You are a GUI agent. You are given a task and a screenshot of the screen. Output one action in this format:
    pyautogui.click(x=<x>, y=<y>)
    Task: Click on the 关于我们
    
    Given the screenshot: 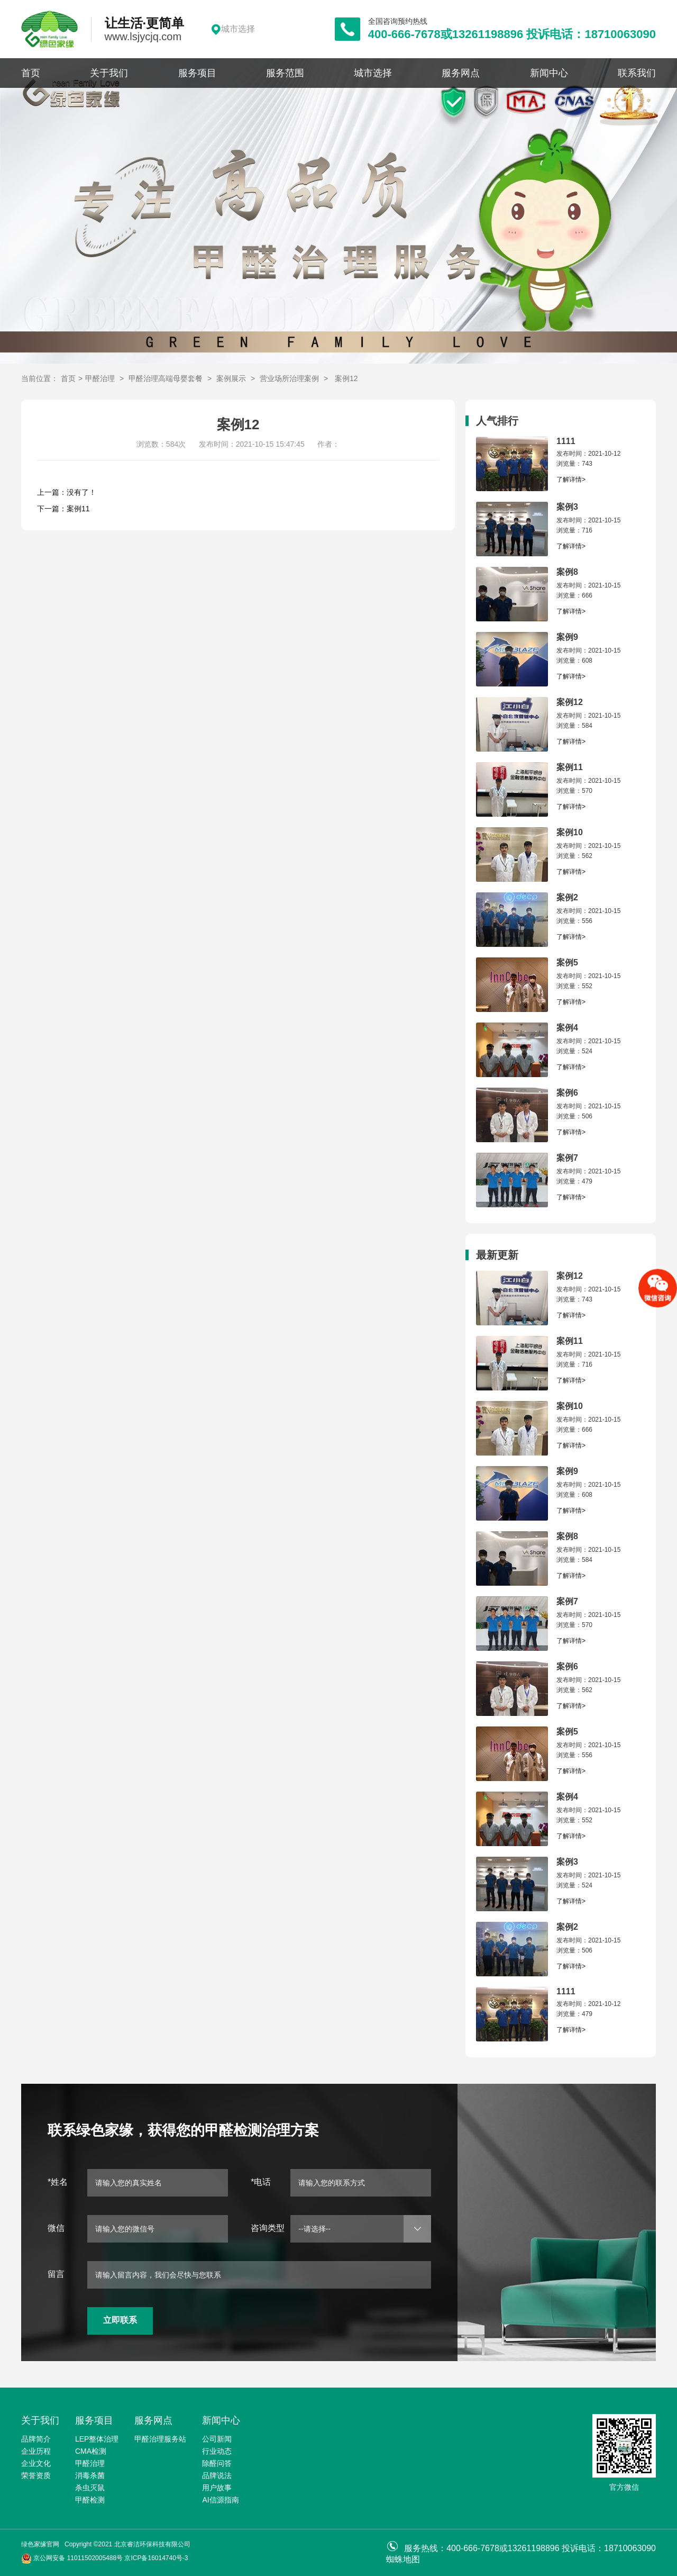 What is the action you would take?
    pyautogui.click(x=109, y=73)
    